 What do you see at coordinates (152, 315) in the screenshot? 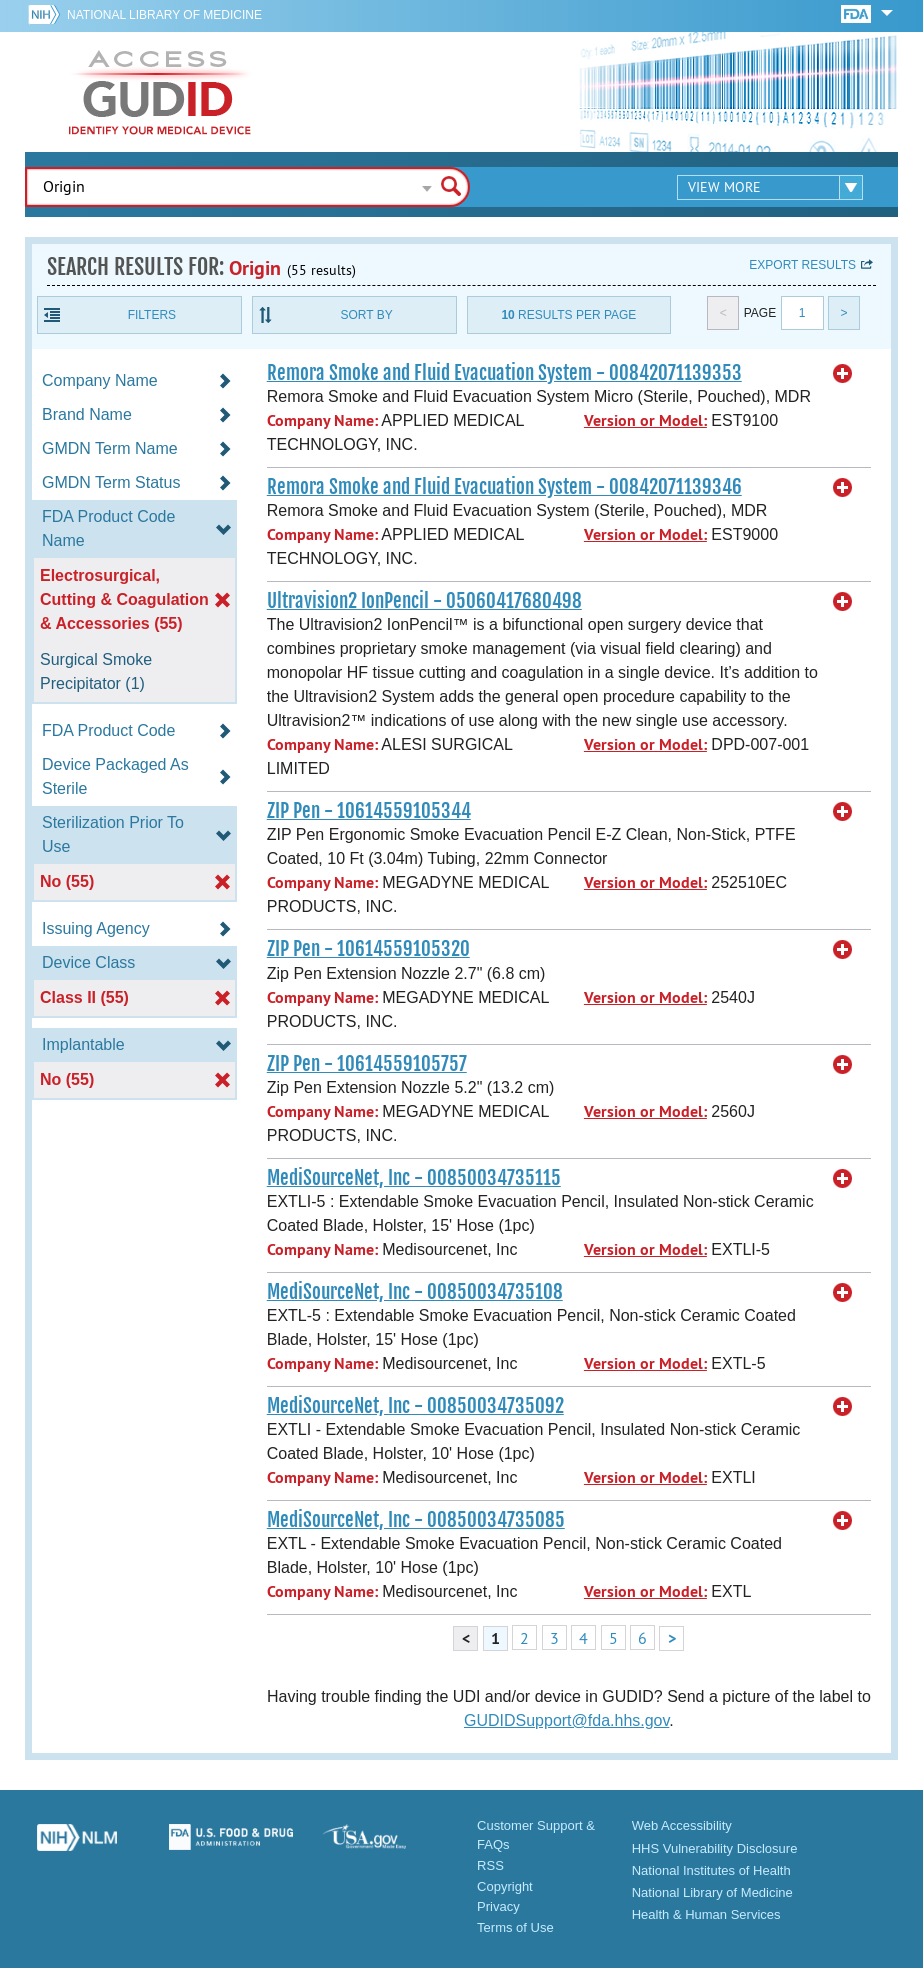
I see `Filters` at bounding box center [152, 315].